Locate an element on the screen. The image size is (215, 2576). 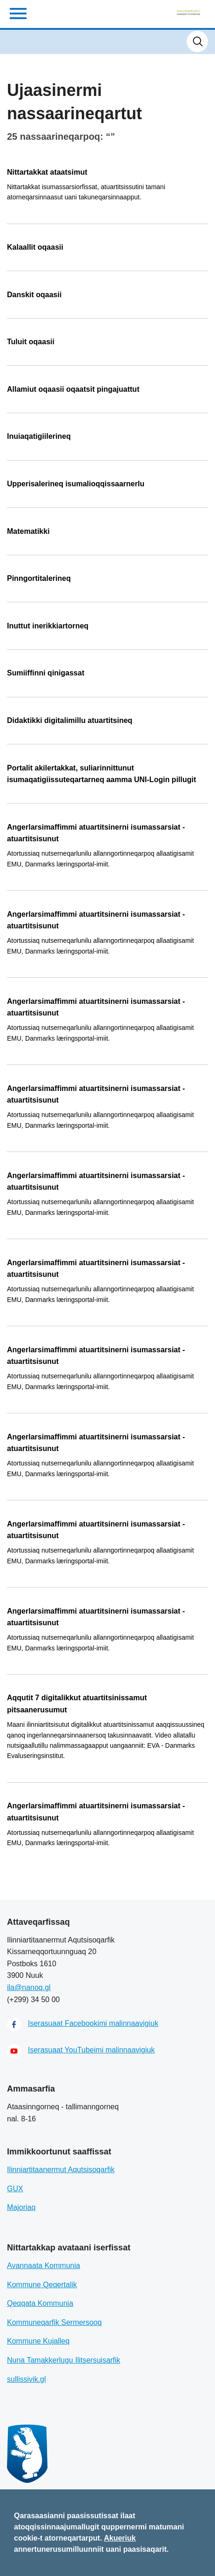
Iserasuaat YouTubeimi malinnaavigiuk is located at coordinates (91, 2050).